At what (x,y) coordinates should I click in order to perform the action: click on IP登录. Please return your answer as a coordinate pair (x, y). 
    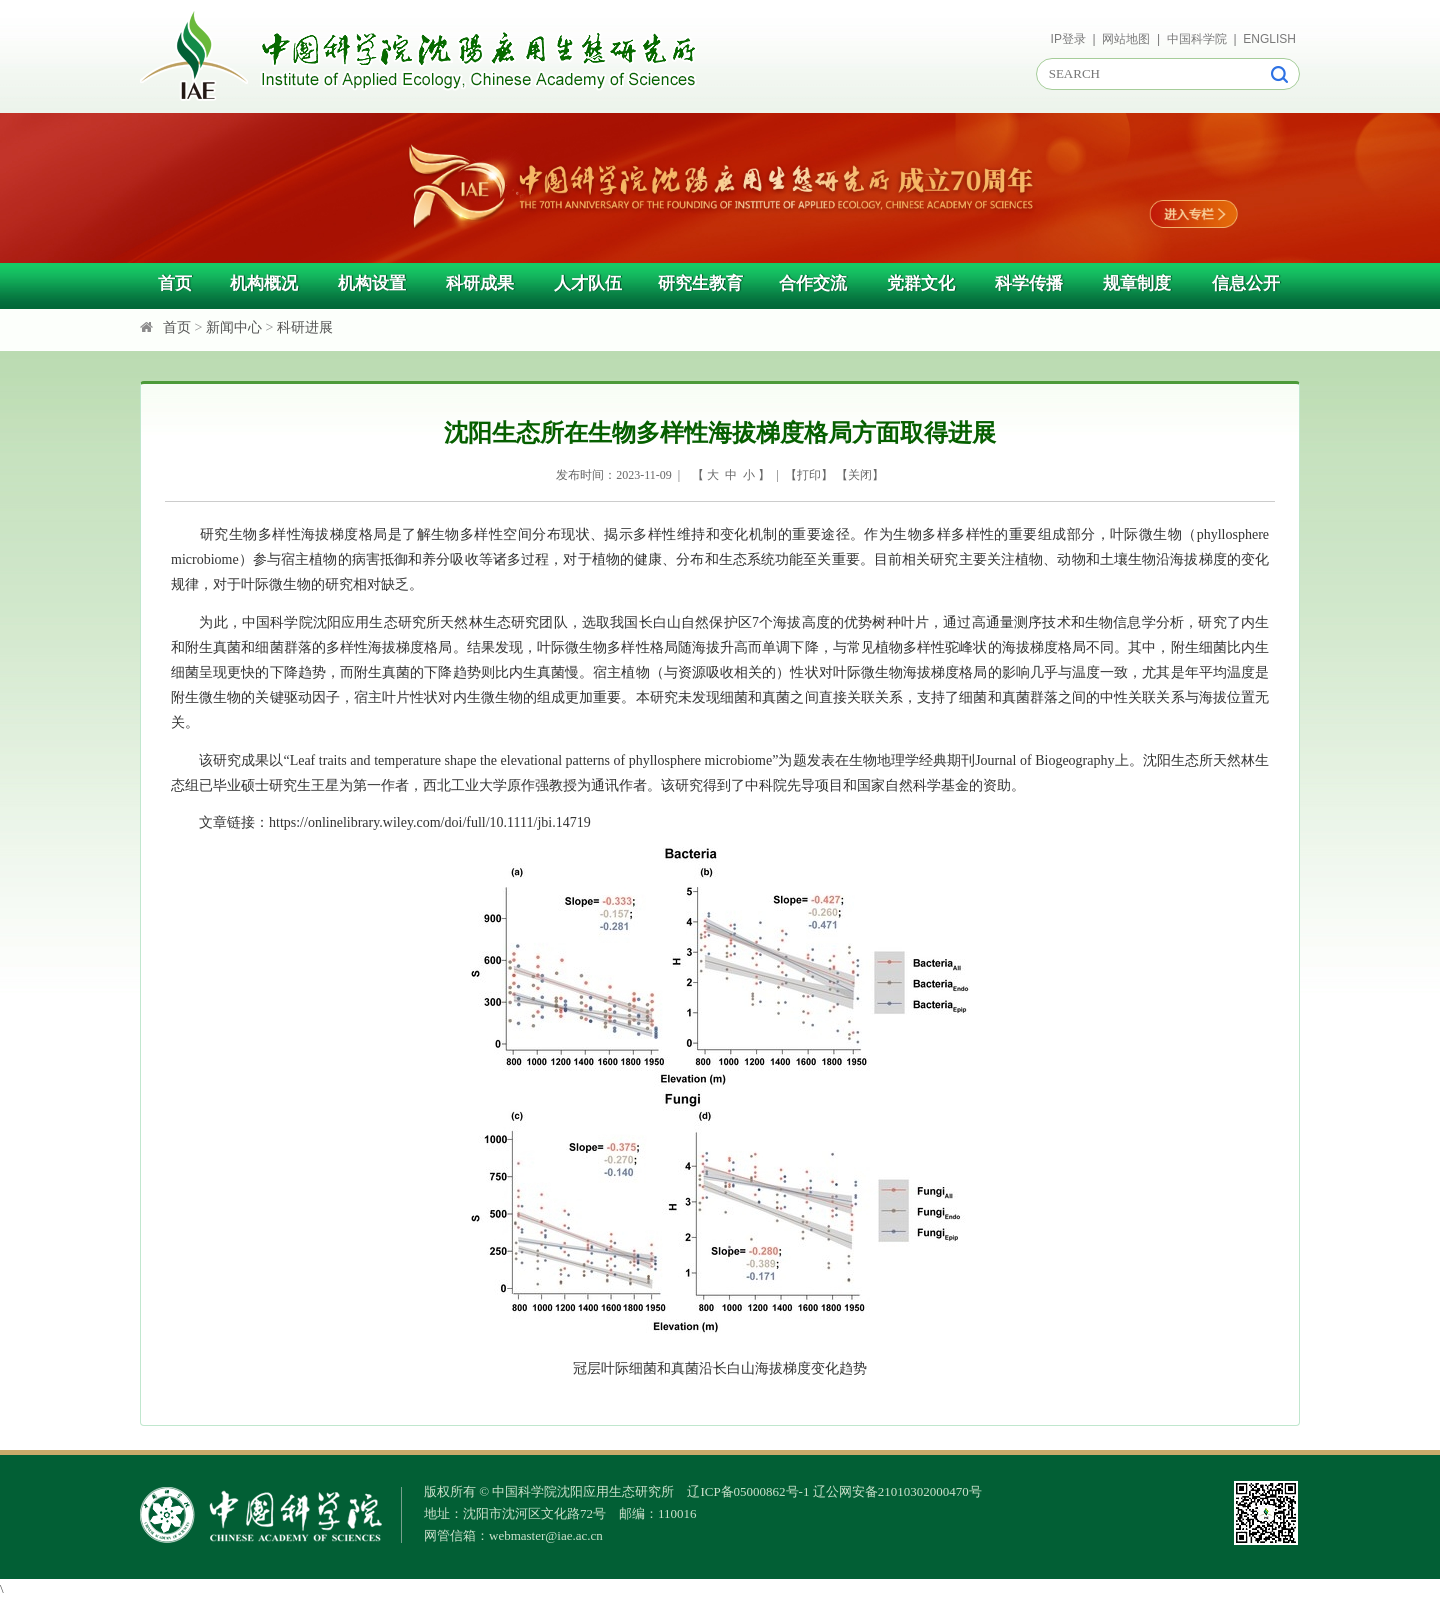
    Looking at the image, I should click on (1068, 39).